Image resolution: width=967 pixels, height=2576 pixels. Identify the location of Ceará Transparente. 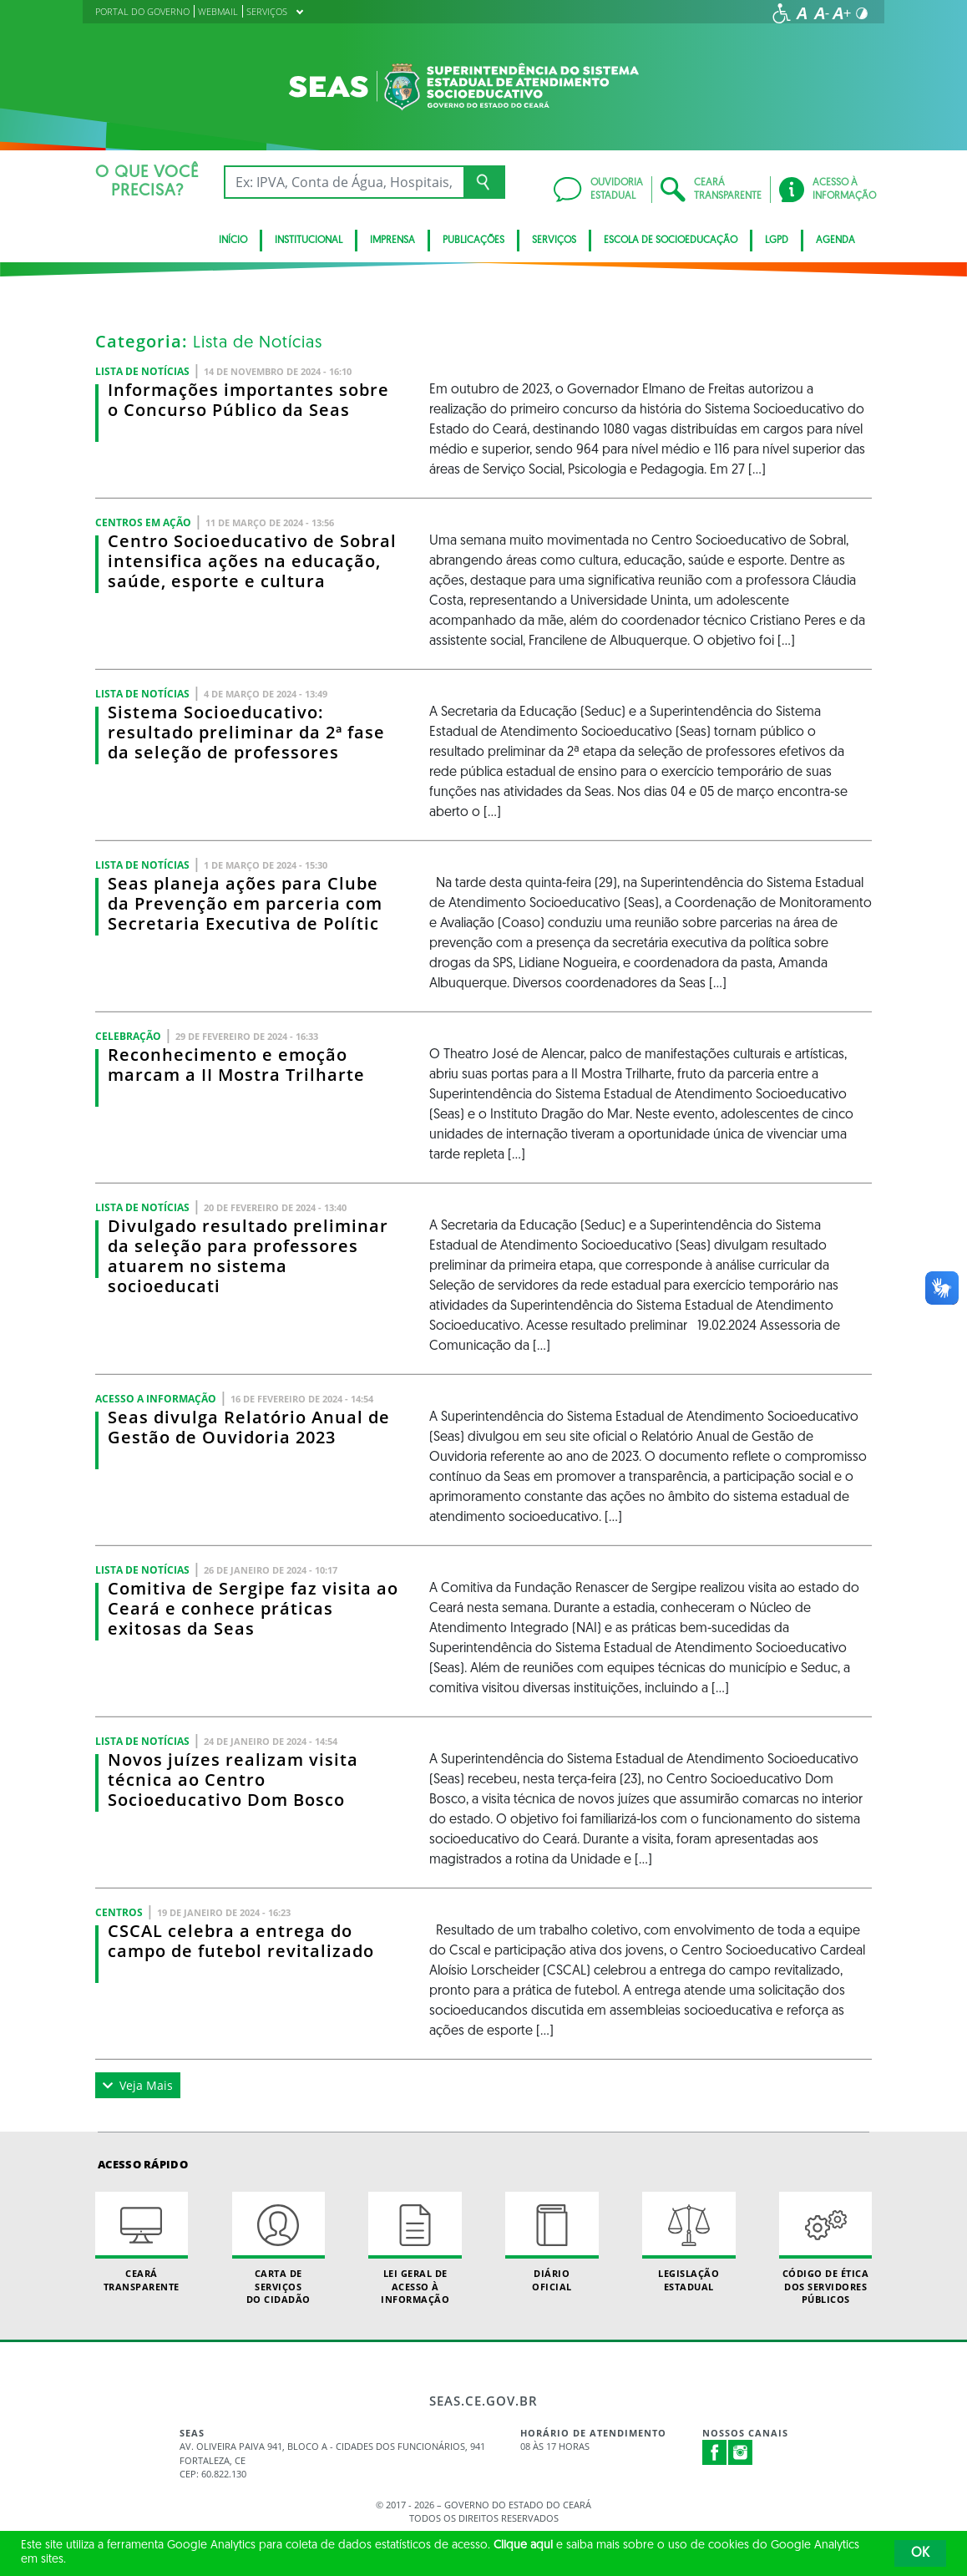
(141, 2242).